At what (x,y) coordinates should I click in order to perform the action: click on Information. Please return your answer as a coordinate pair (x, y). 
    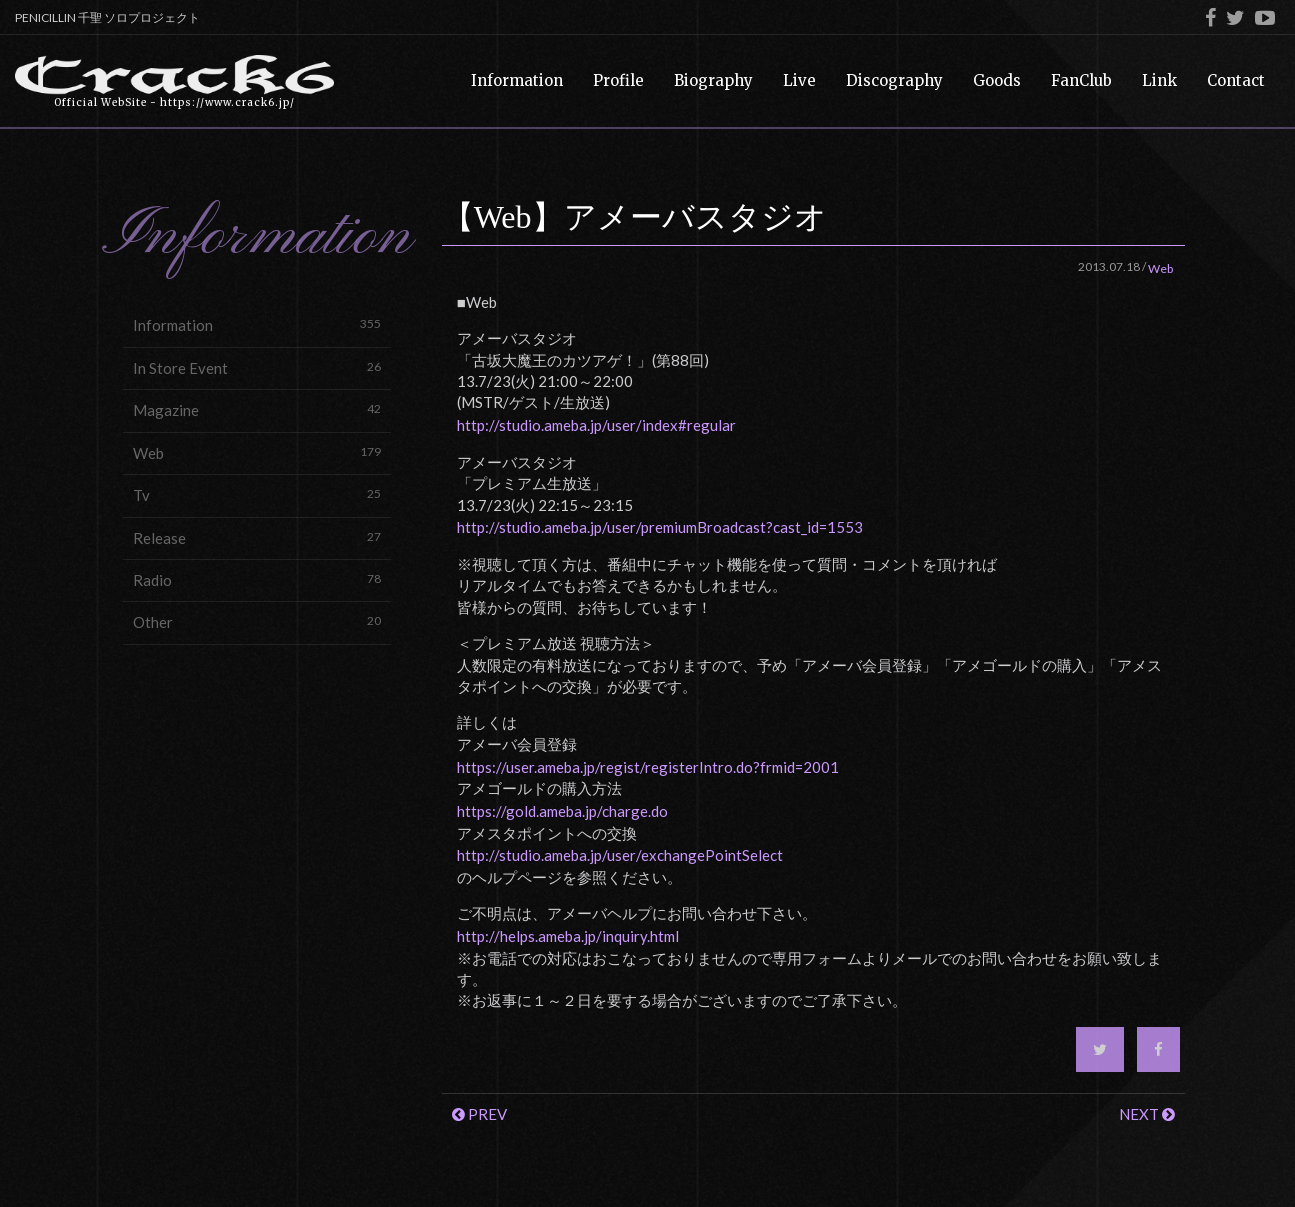
    Looking at the image, I should click on (257, 324).